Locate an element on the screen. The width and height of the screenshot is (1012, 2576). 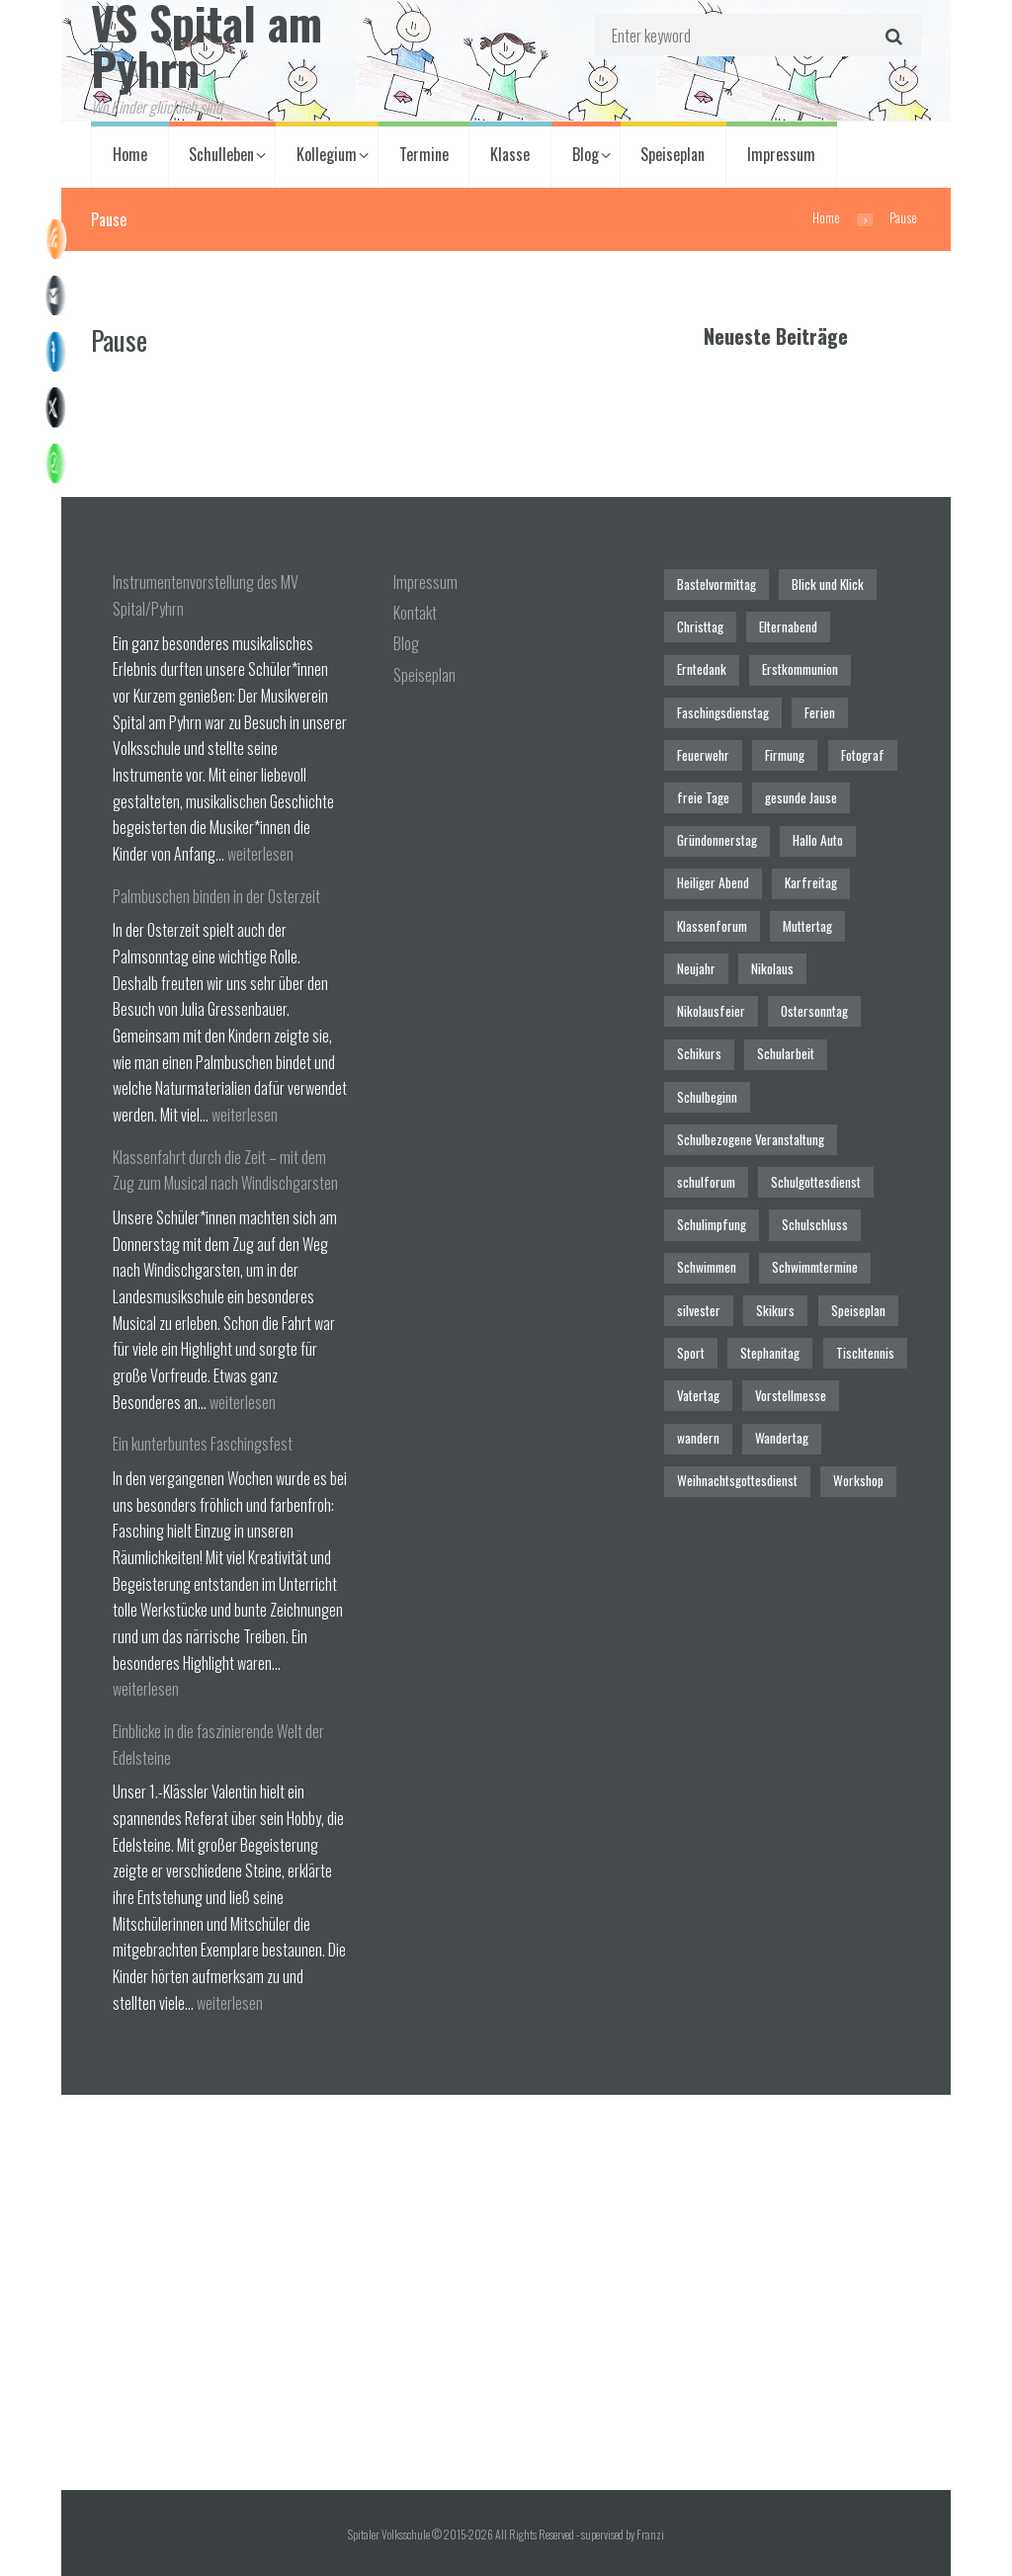
Firmung [Firmung (1 Eintrag)] is located at coordinates (784, 755).